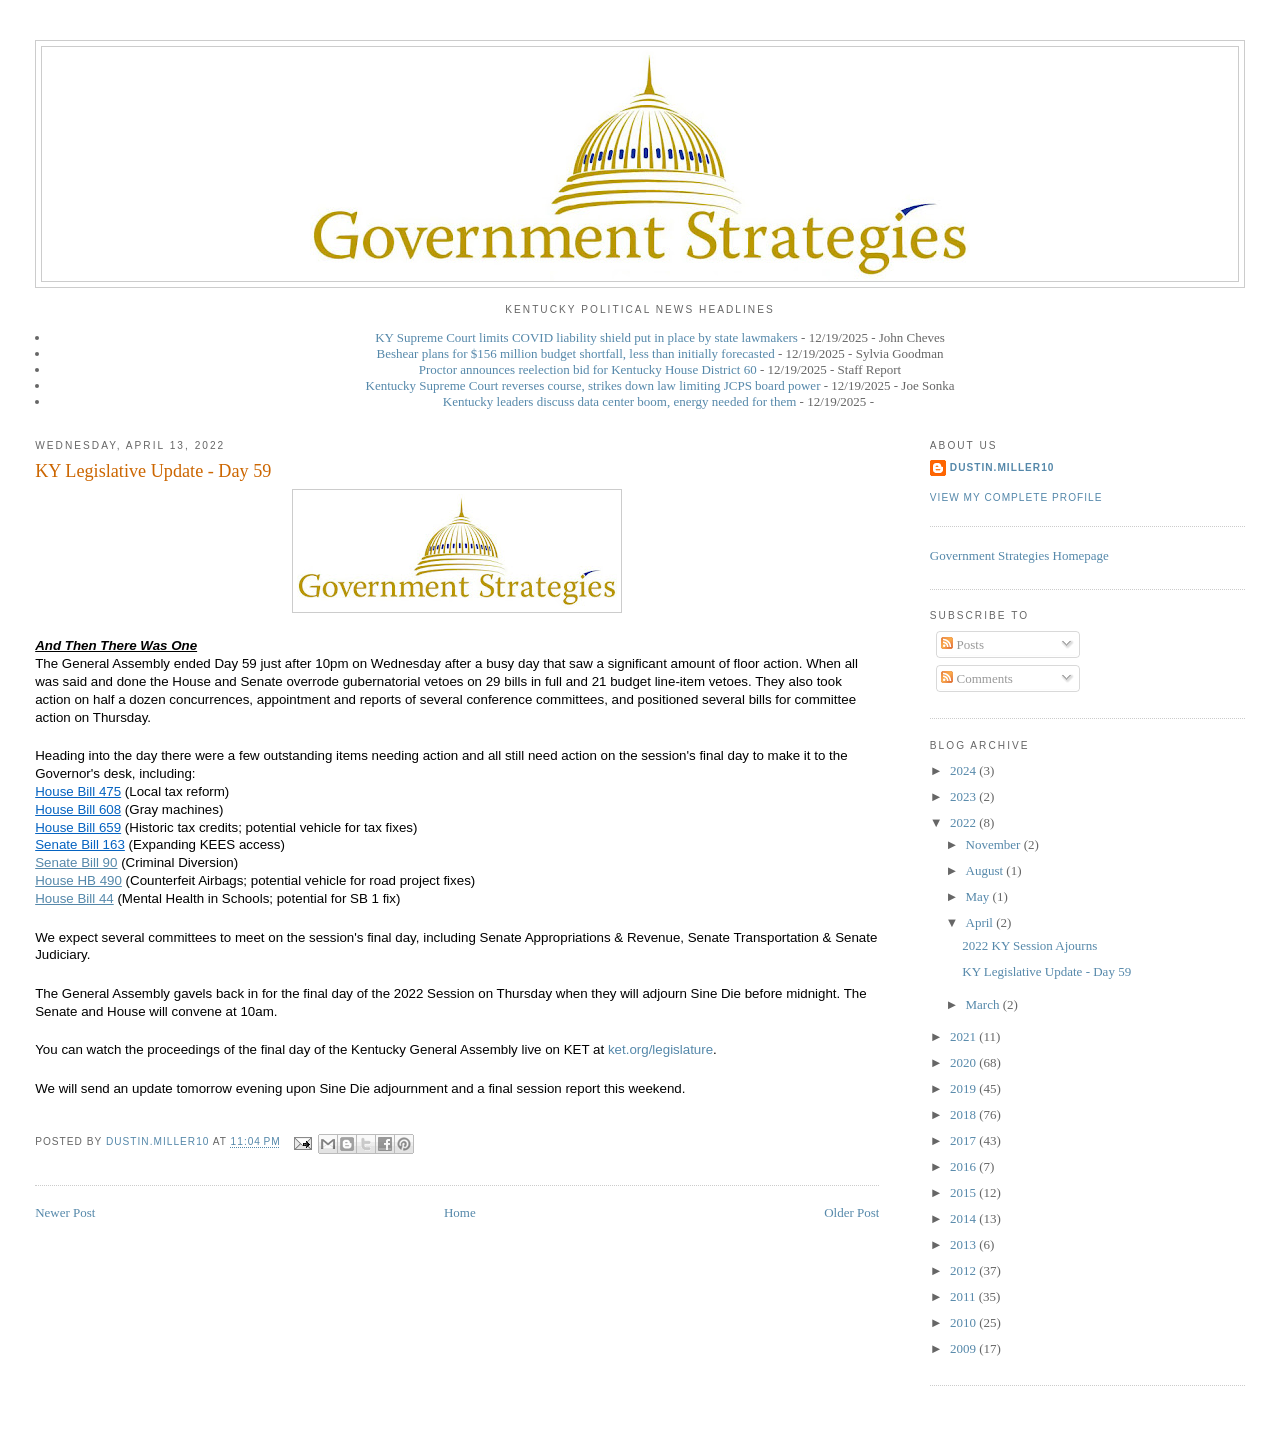 This screenshot has height=1446, width=1280. I want to click on 2019, so click(964, 1088).